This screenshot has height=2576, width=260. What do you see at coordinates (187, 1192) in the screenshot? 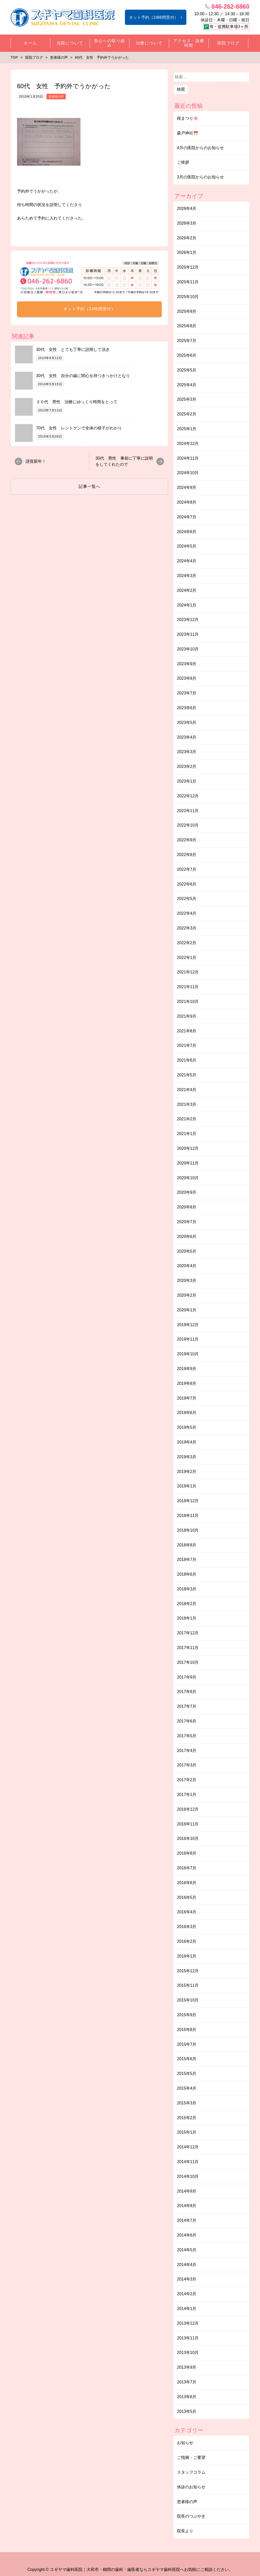
I see `2020年9月` at bounding box center [187, 1192].